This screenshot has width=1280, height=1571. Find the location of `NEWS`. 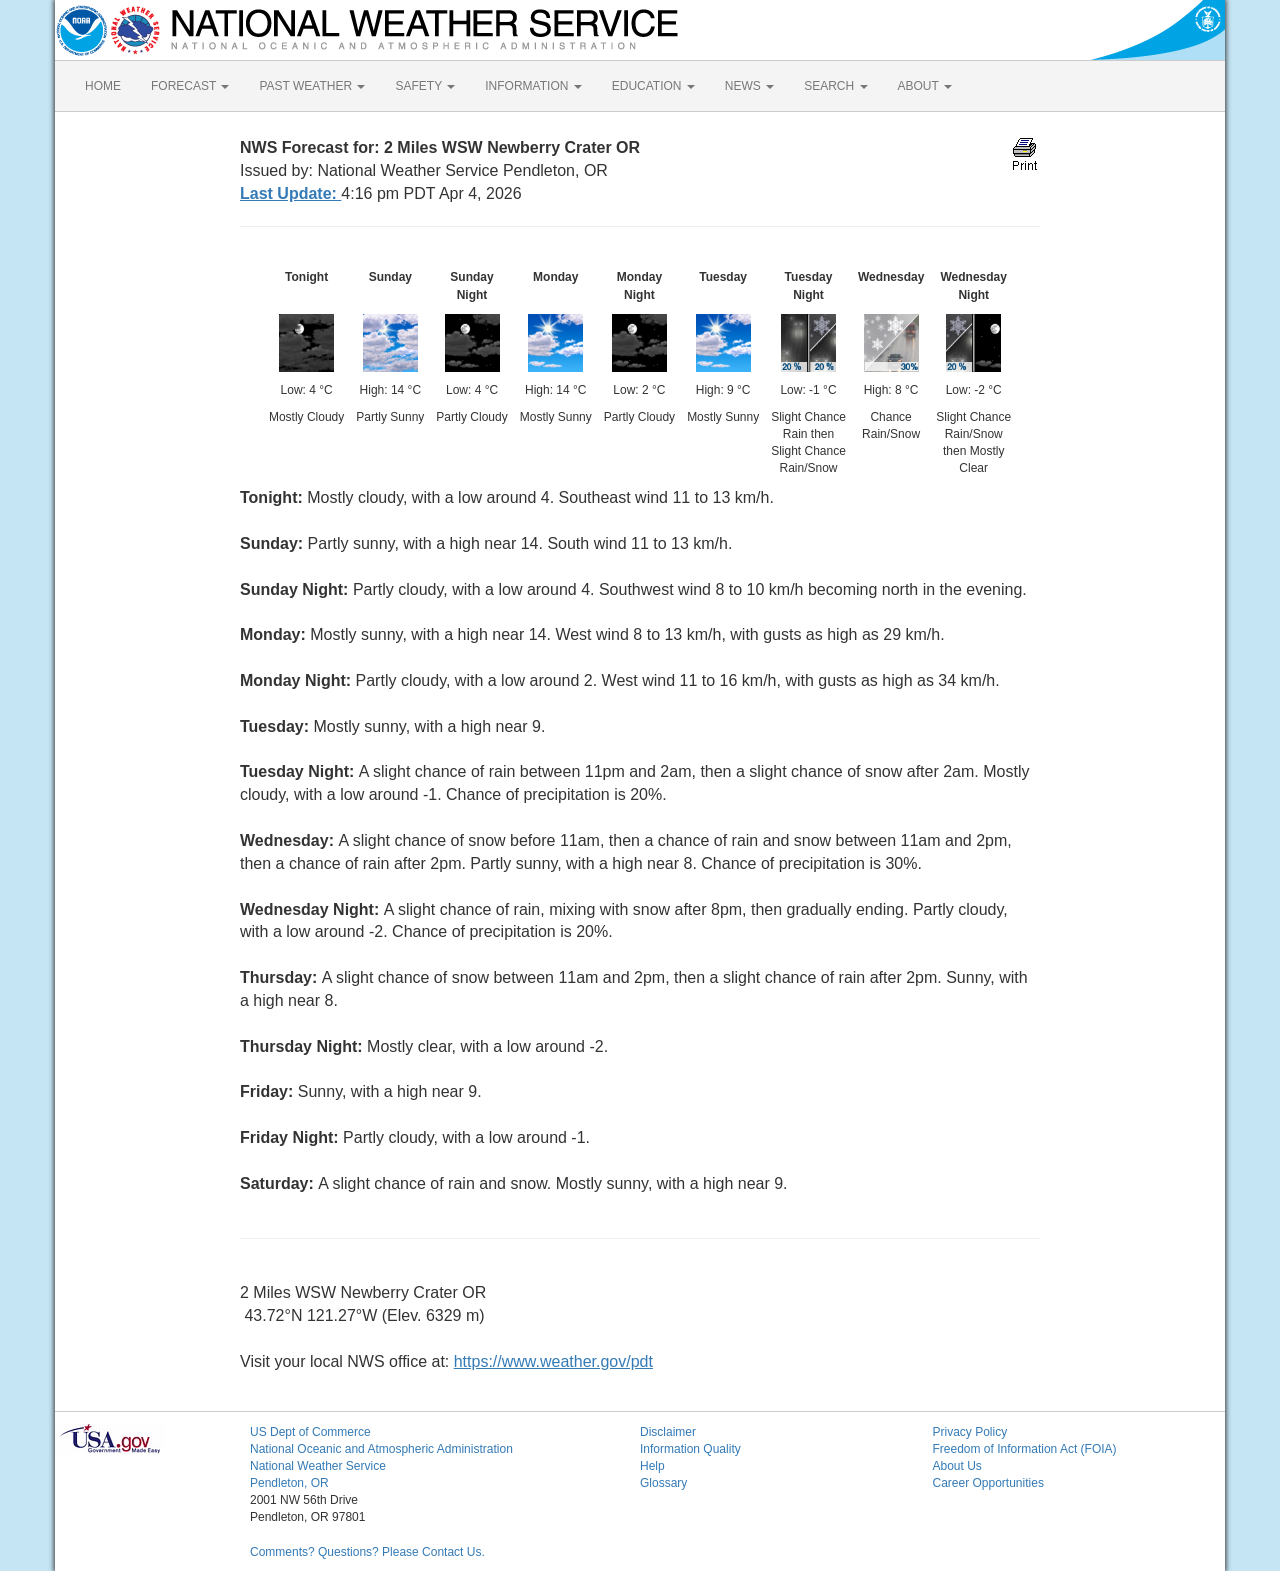

NEWS is located at coordinates (749, 86).